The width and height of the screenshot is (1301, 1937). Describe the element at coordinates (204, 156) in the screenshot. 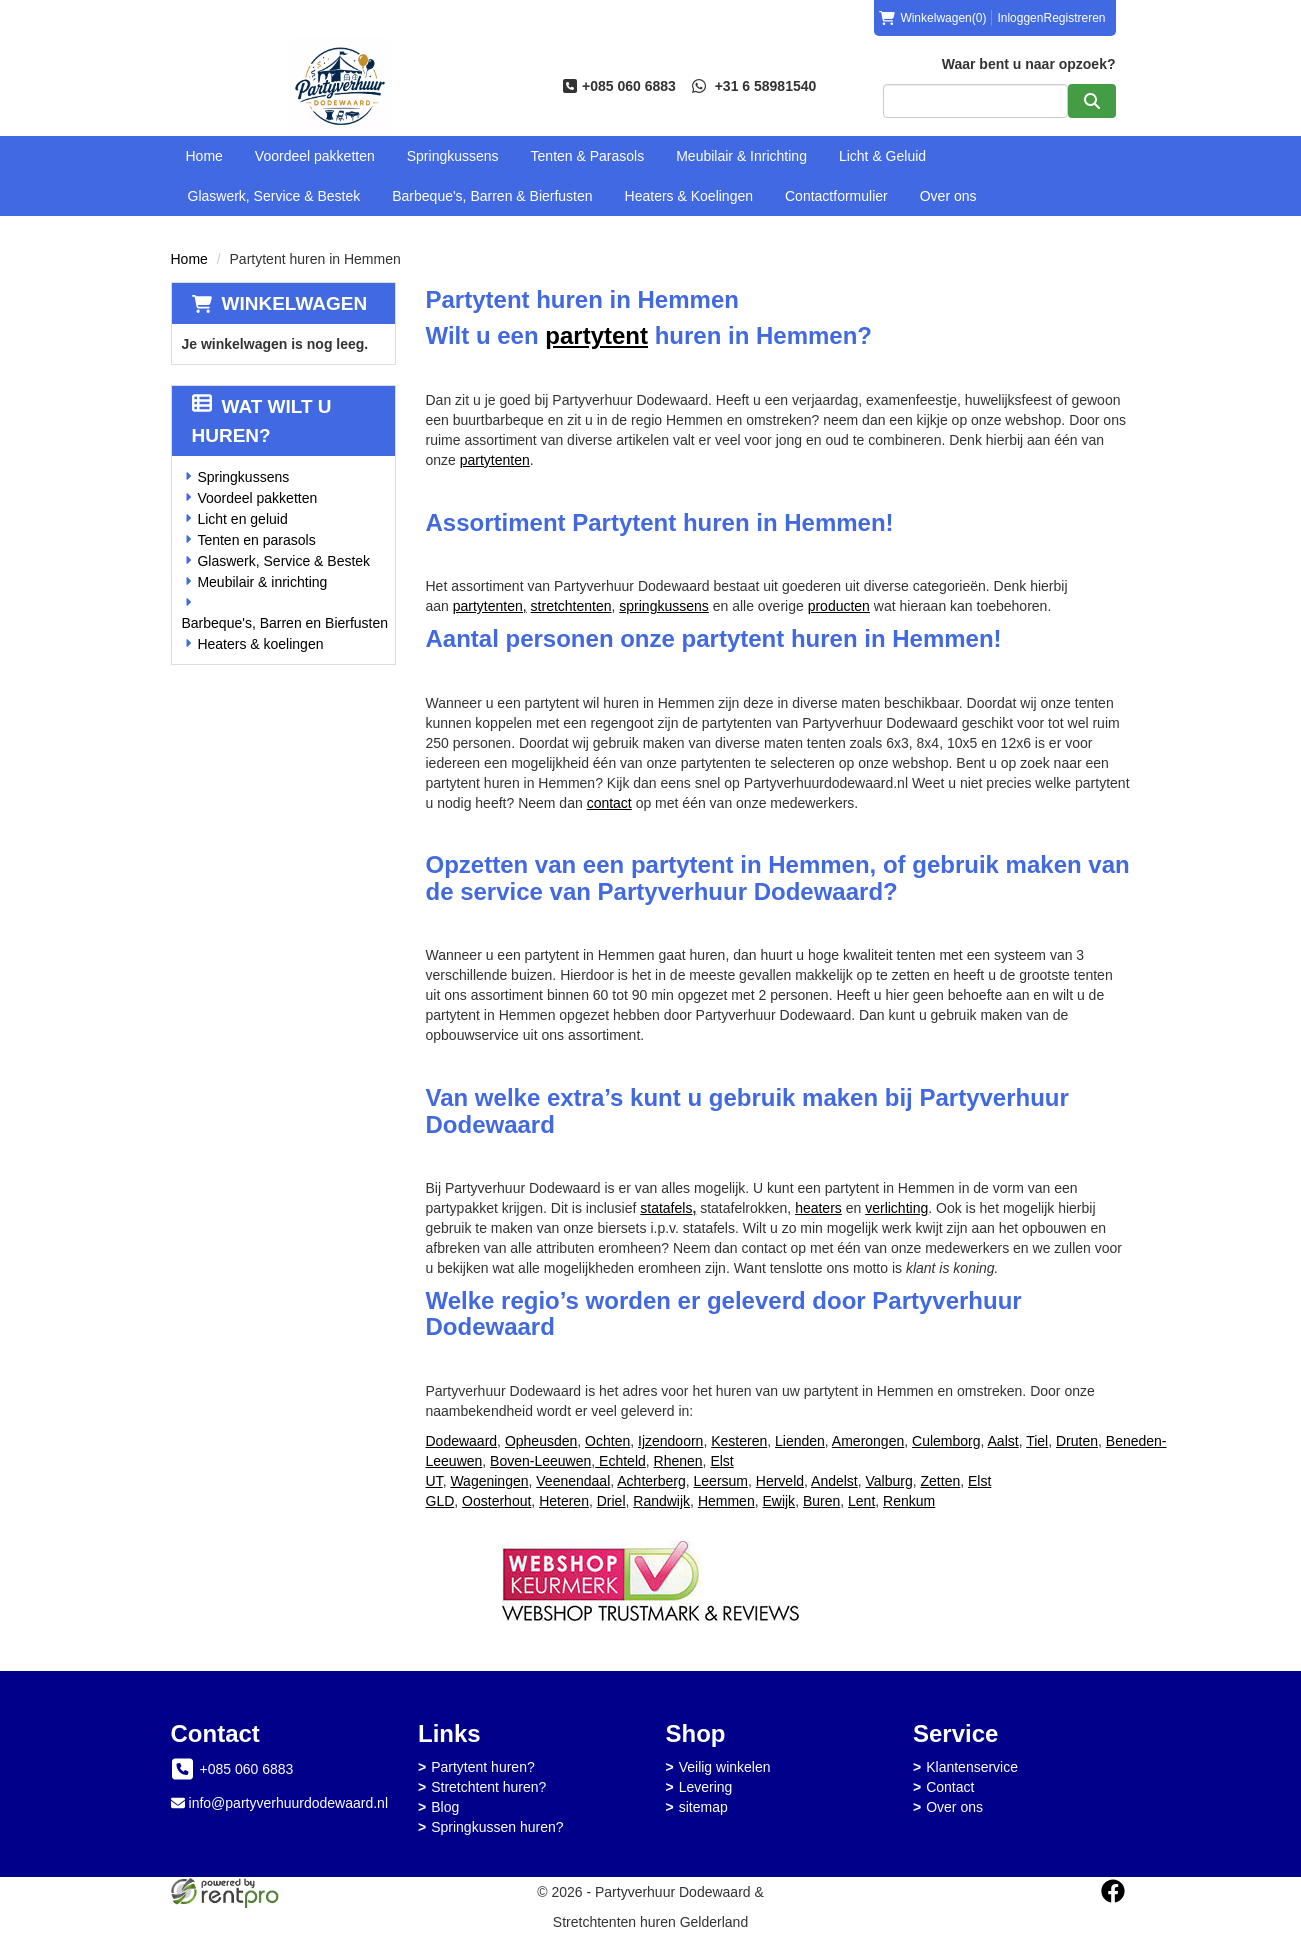

I see `Home` at that location.